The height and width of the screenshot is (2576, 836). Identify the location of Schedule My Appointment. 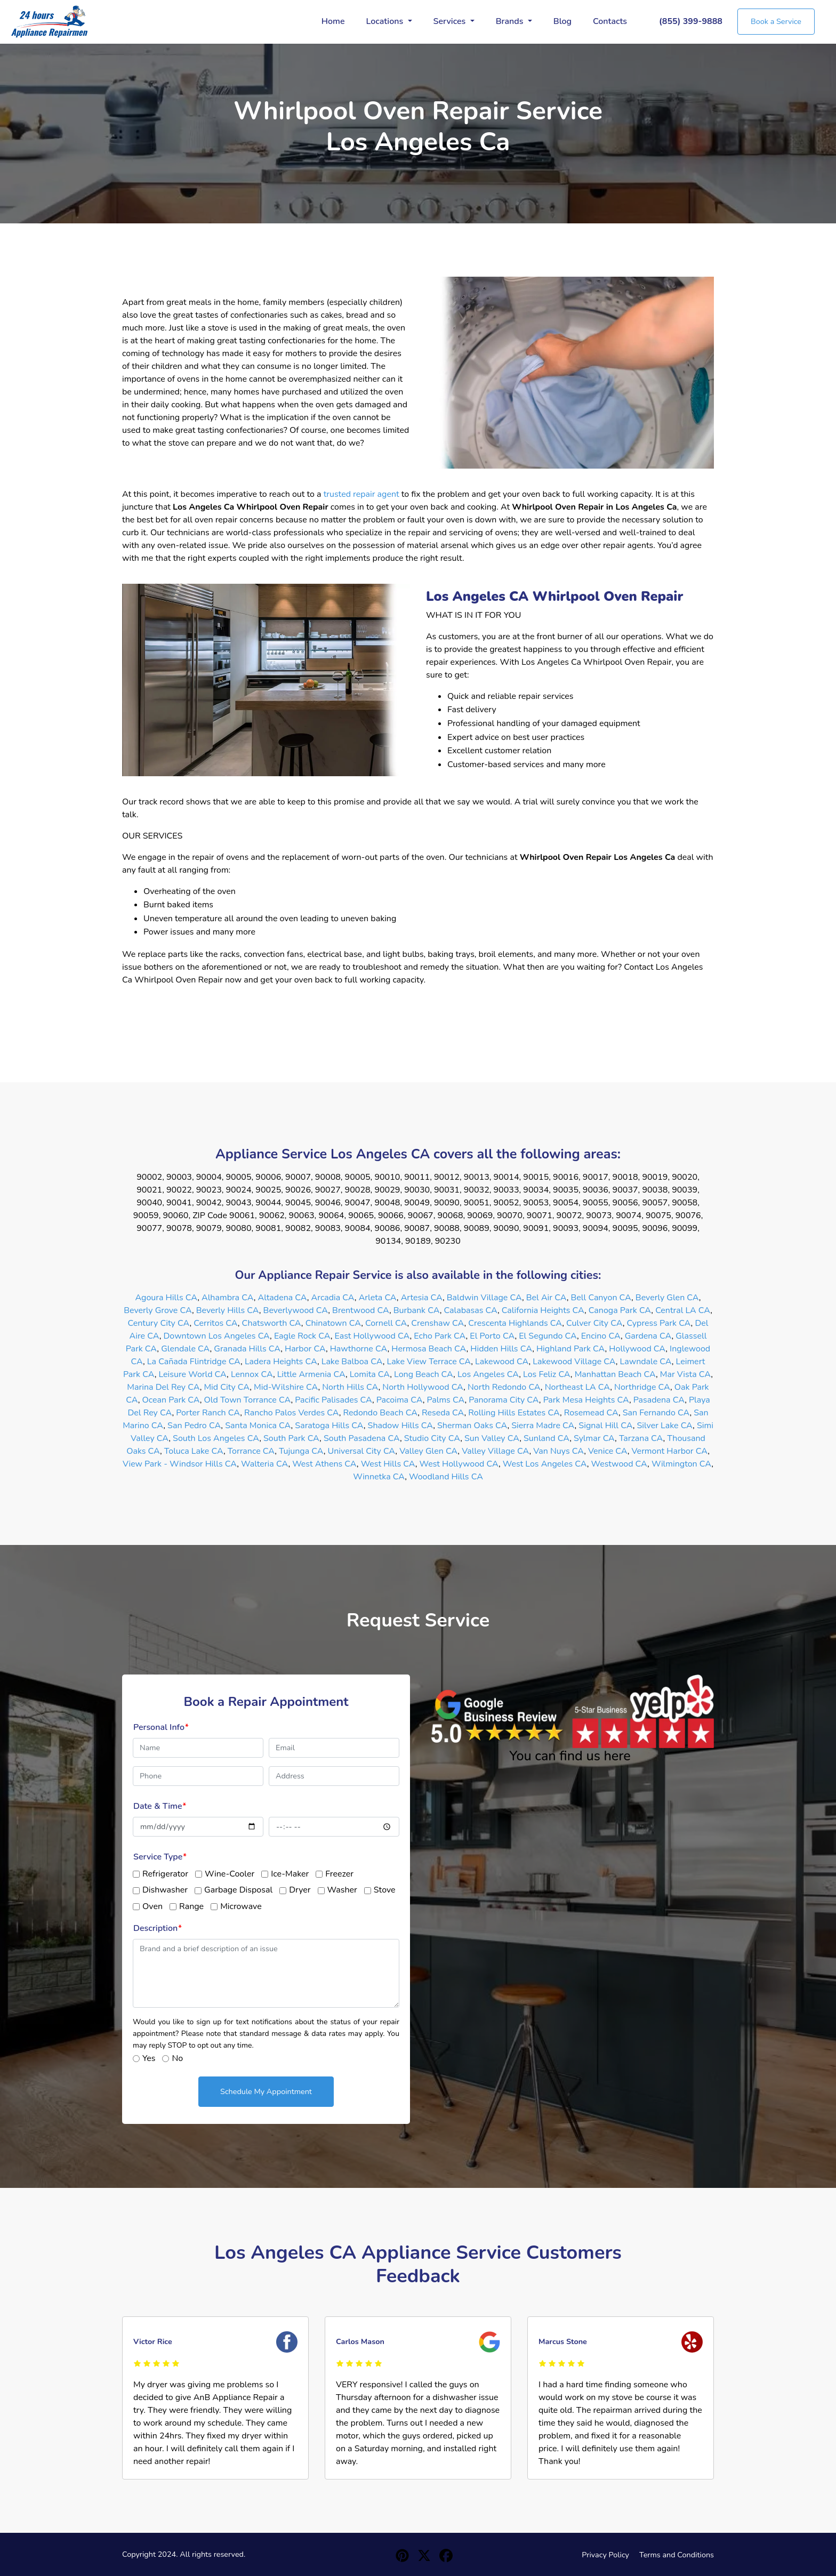
(266, 2091).